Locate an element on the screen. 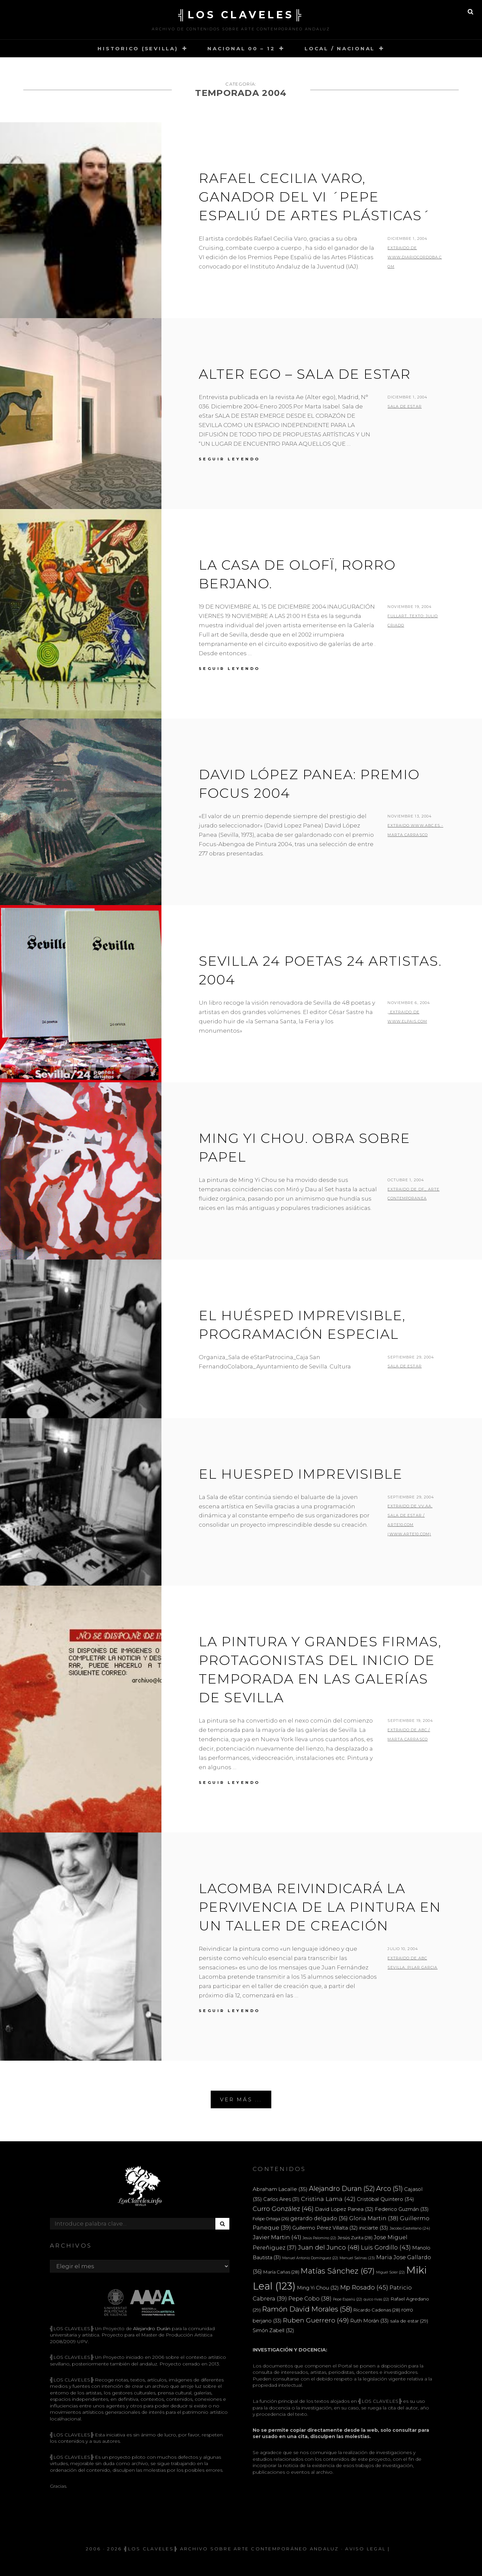 This screenshot has height=2576, width=482. Ruth Morán [Ruth Morán (33 elementos)] is located at coordinates (369, 2321).